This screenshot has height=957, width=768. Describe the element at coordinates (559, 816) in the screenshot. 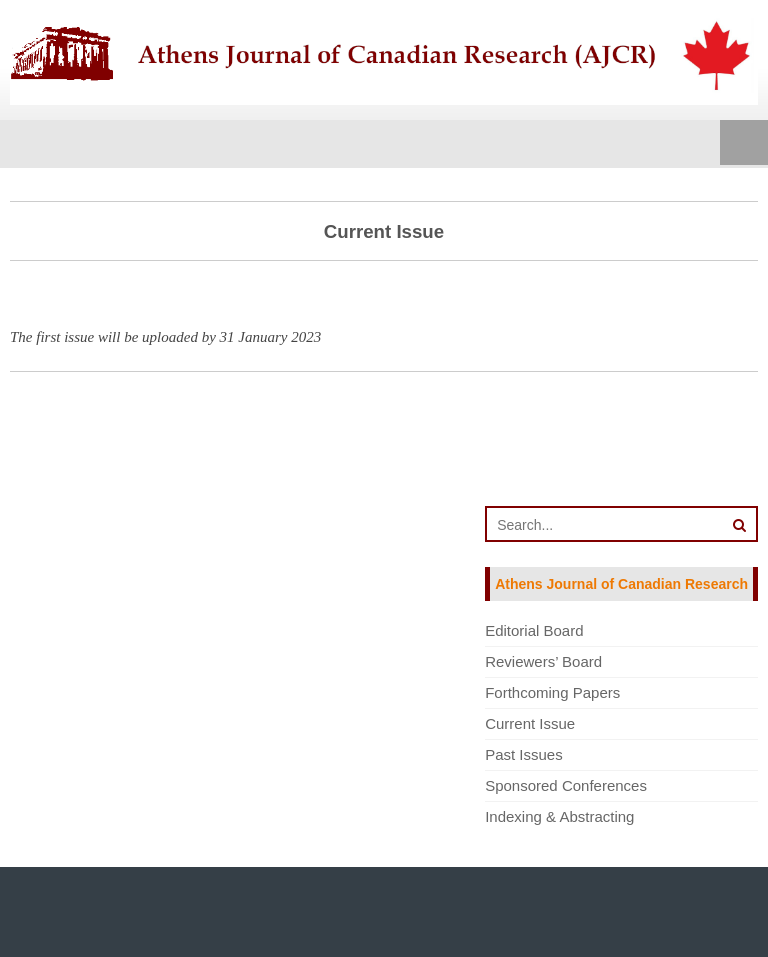

I see `Indexing & Abstracting` at that location.